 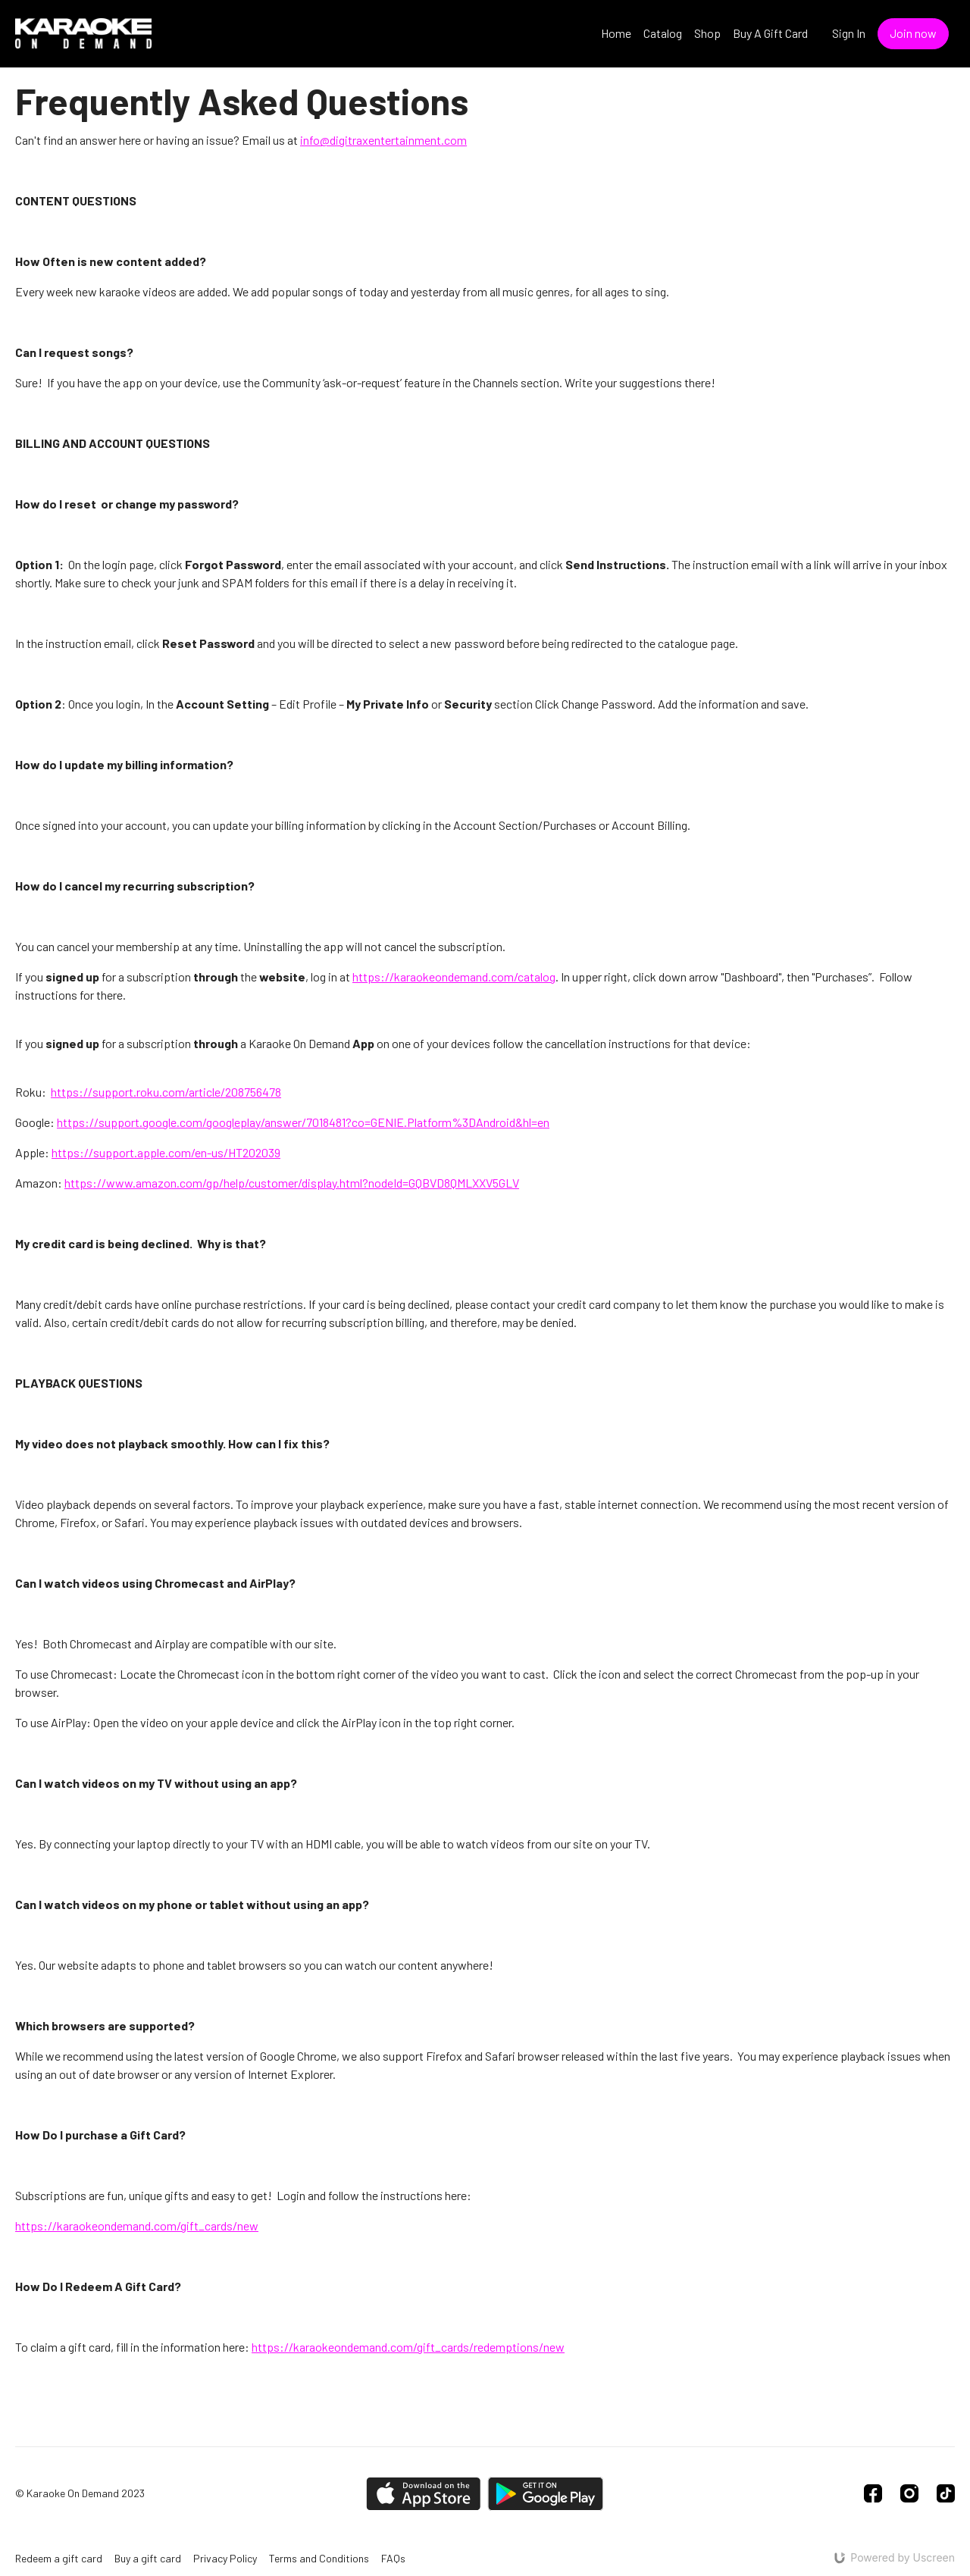 I want to click on © Karaoke On Demand 2023, so click(x=80, y=2493).